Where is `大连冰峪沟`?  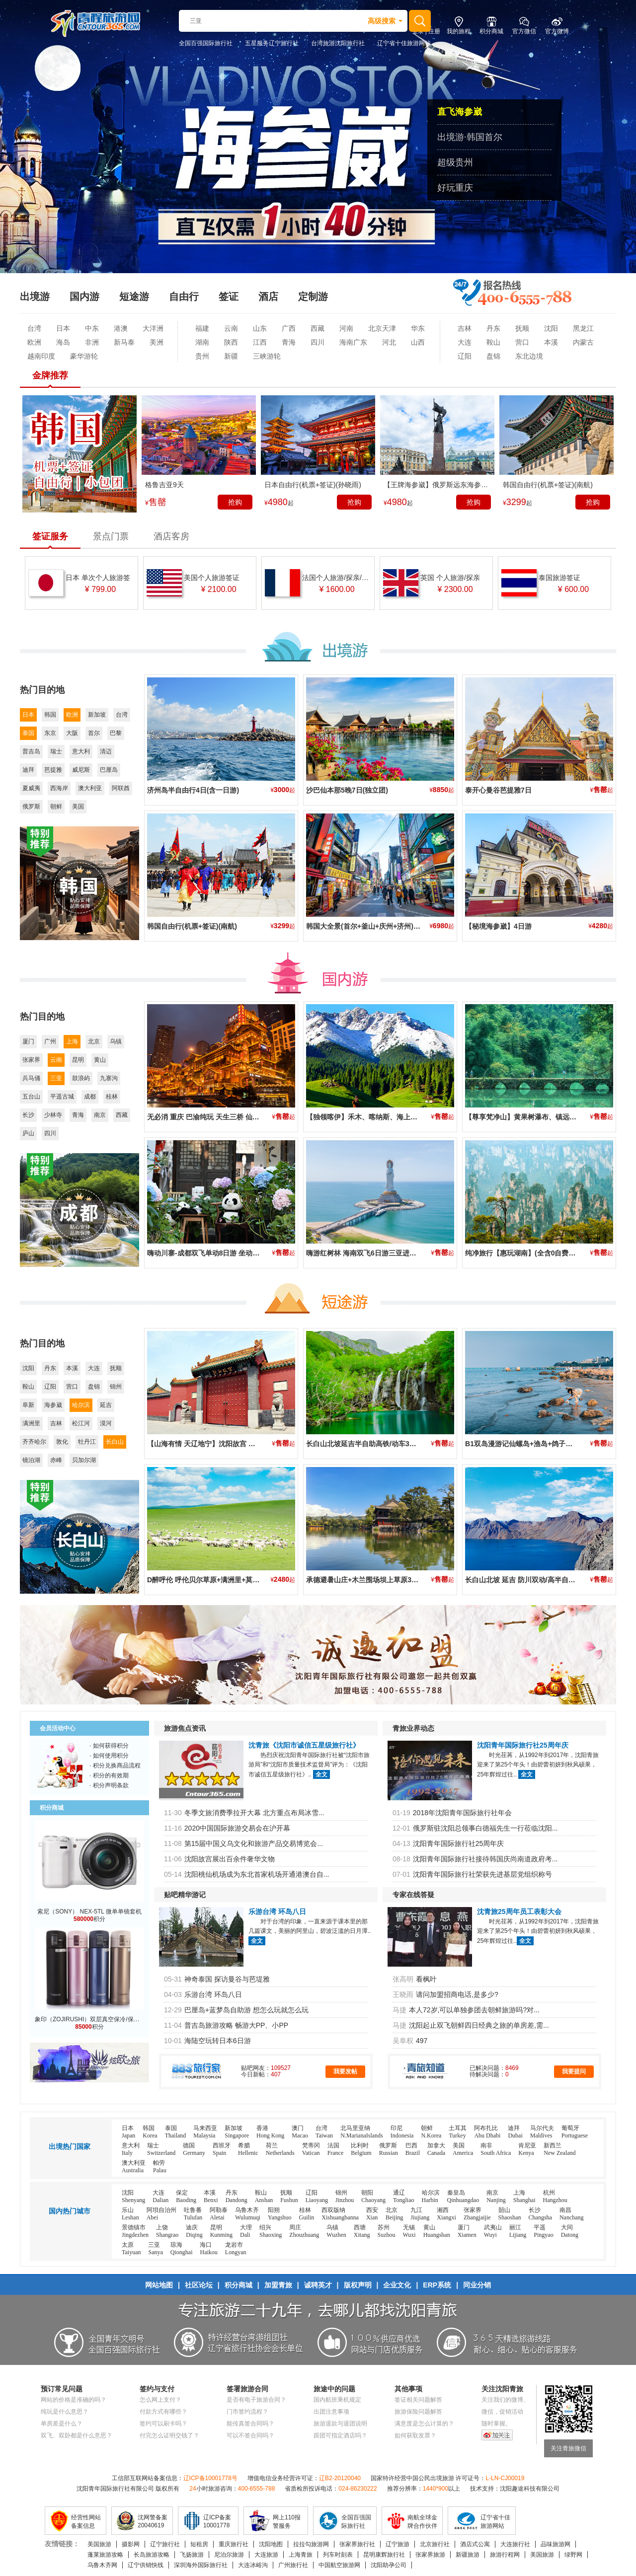
大连冰峪沟 is located at coordinates (253, 2565).